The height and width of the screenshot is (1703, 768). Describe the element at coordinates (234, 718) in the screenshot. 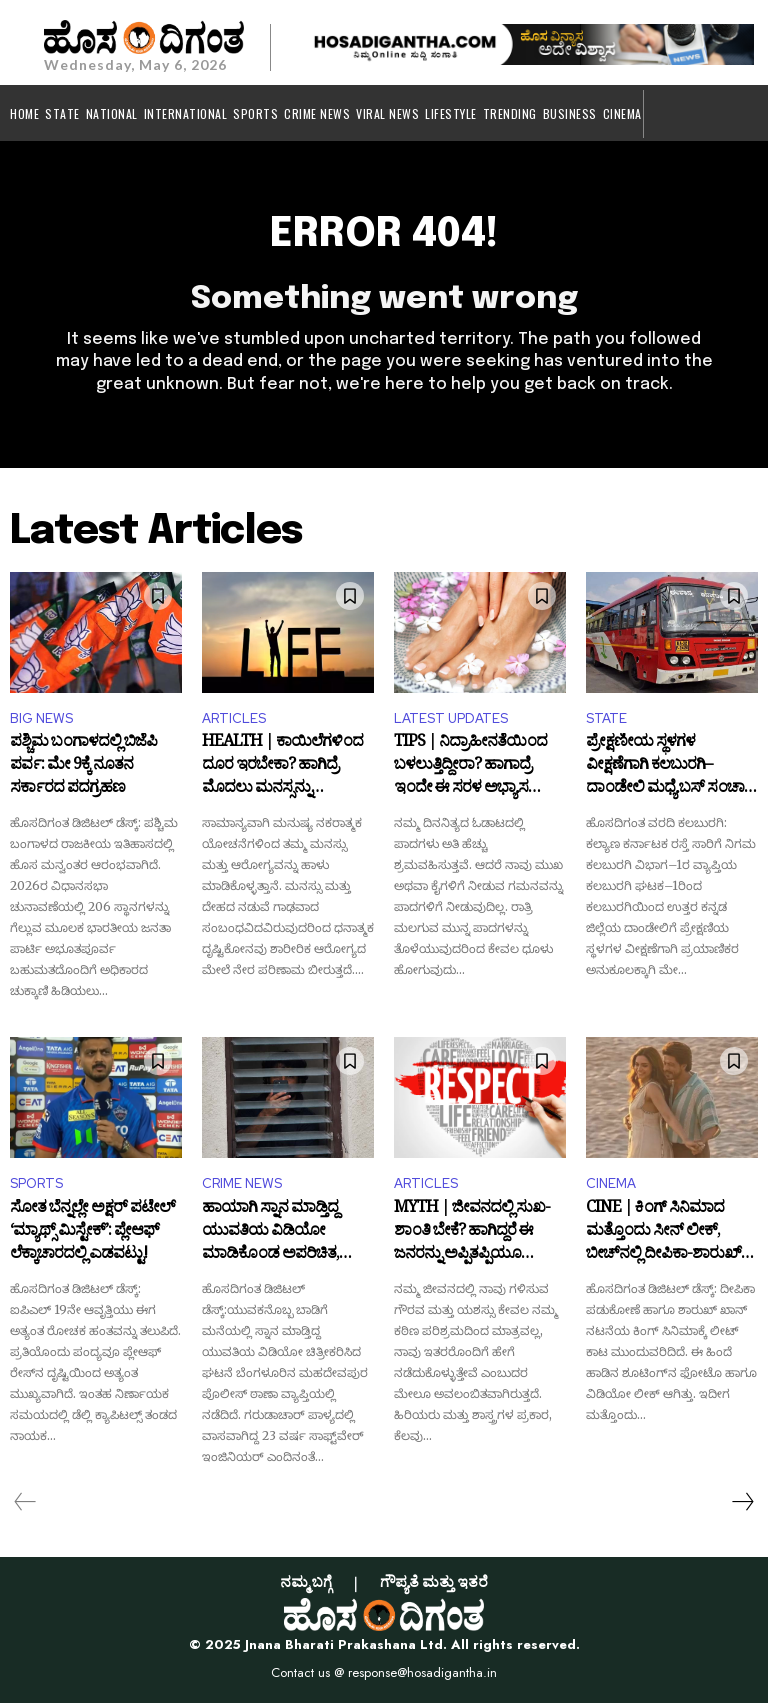

I see `ARTICLES` at that location.